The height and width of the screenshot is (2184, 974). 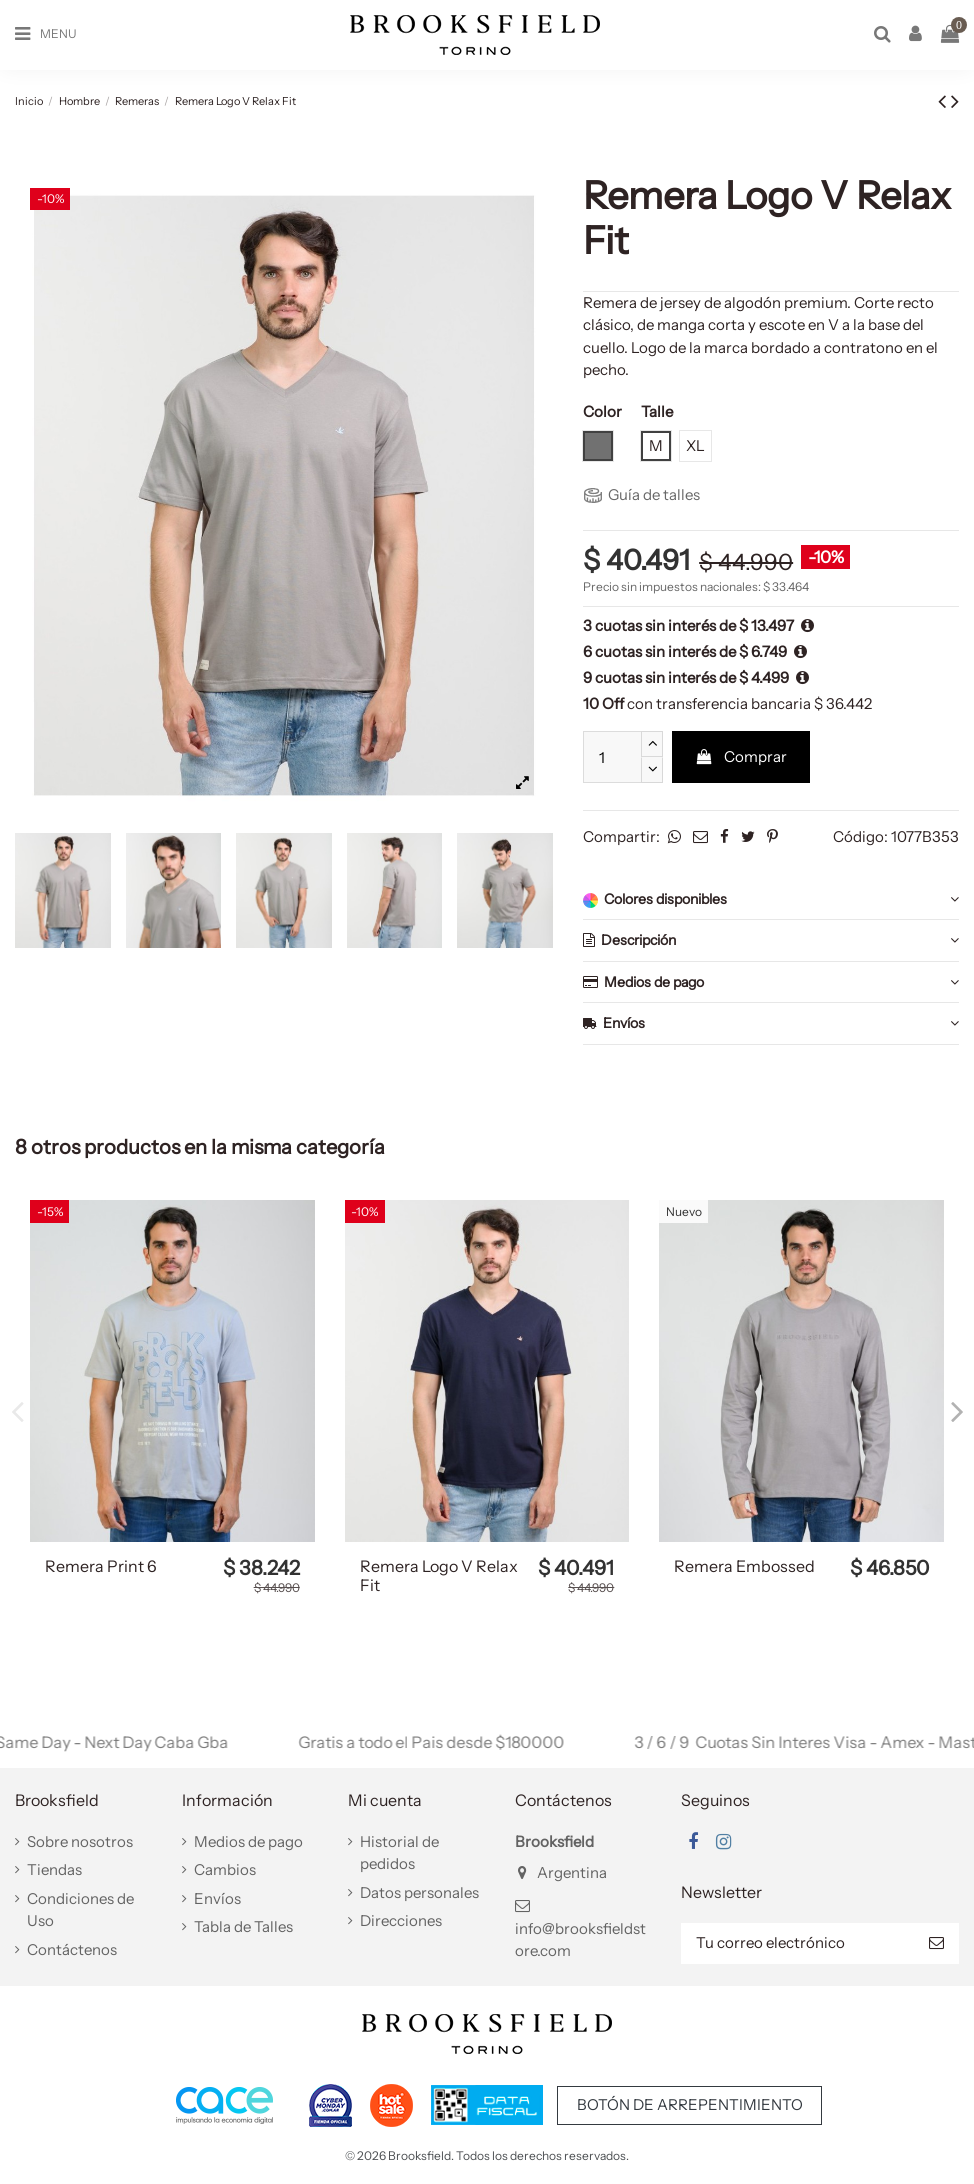 I want to click on Cambios, so click(x=225, y=1869).